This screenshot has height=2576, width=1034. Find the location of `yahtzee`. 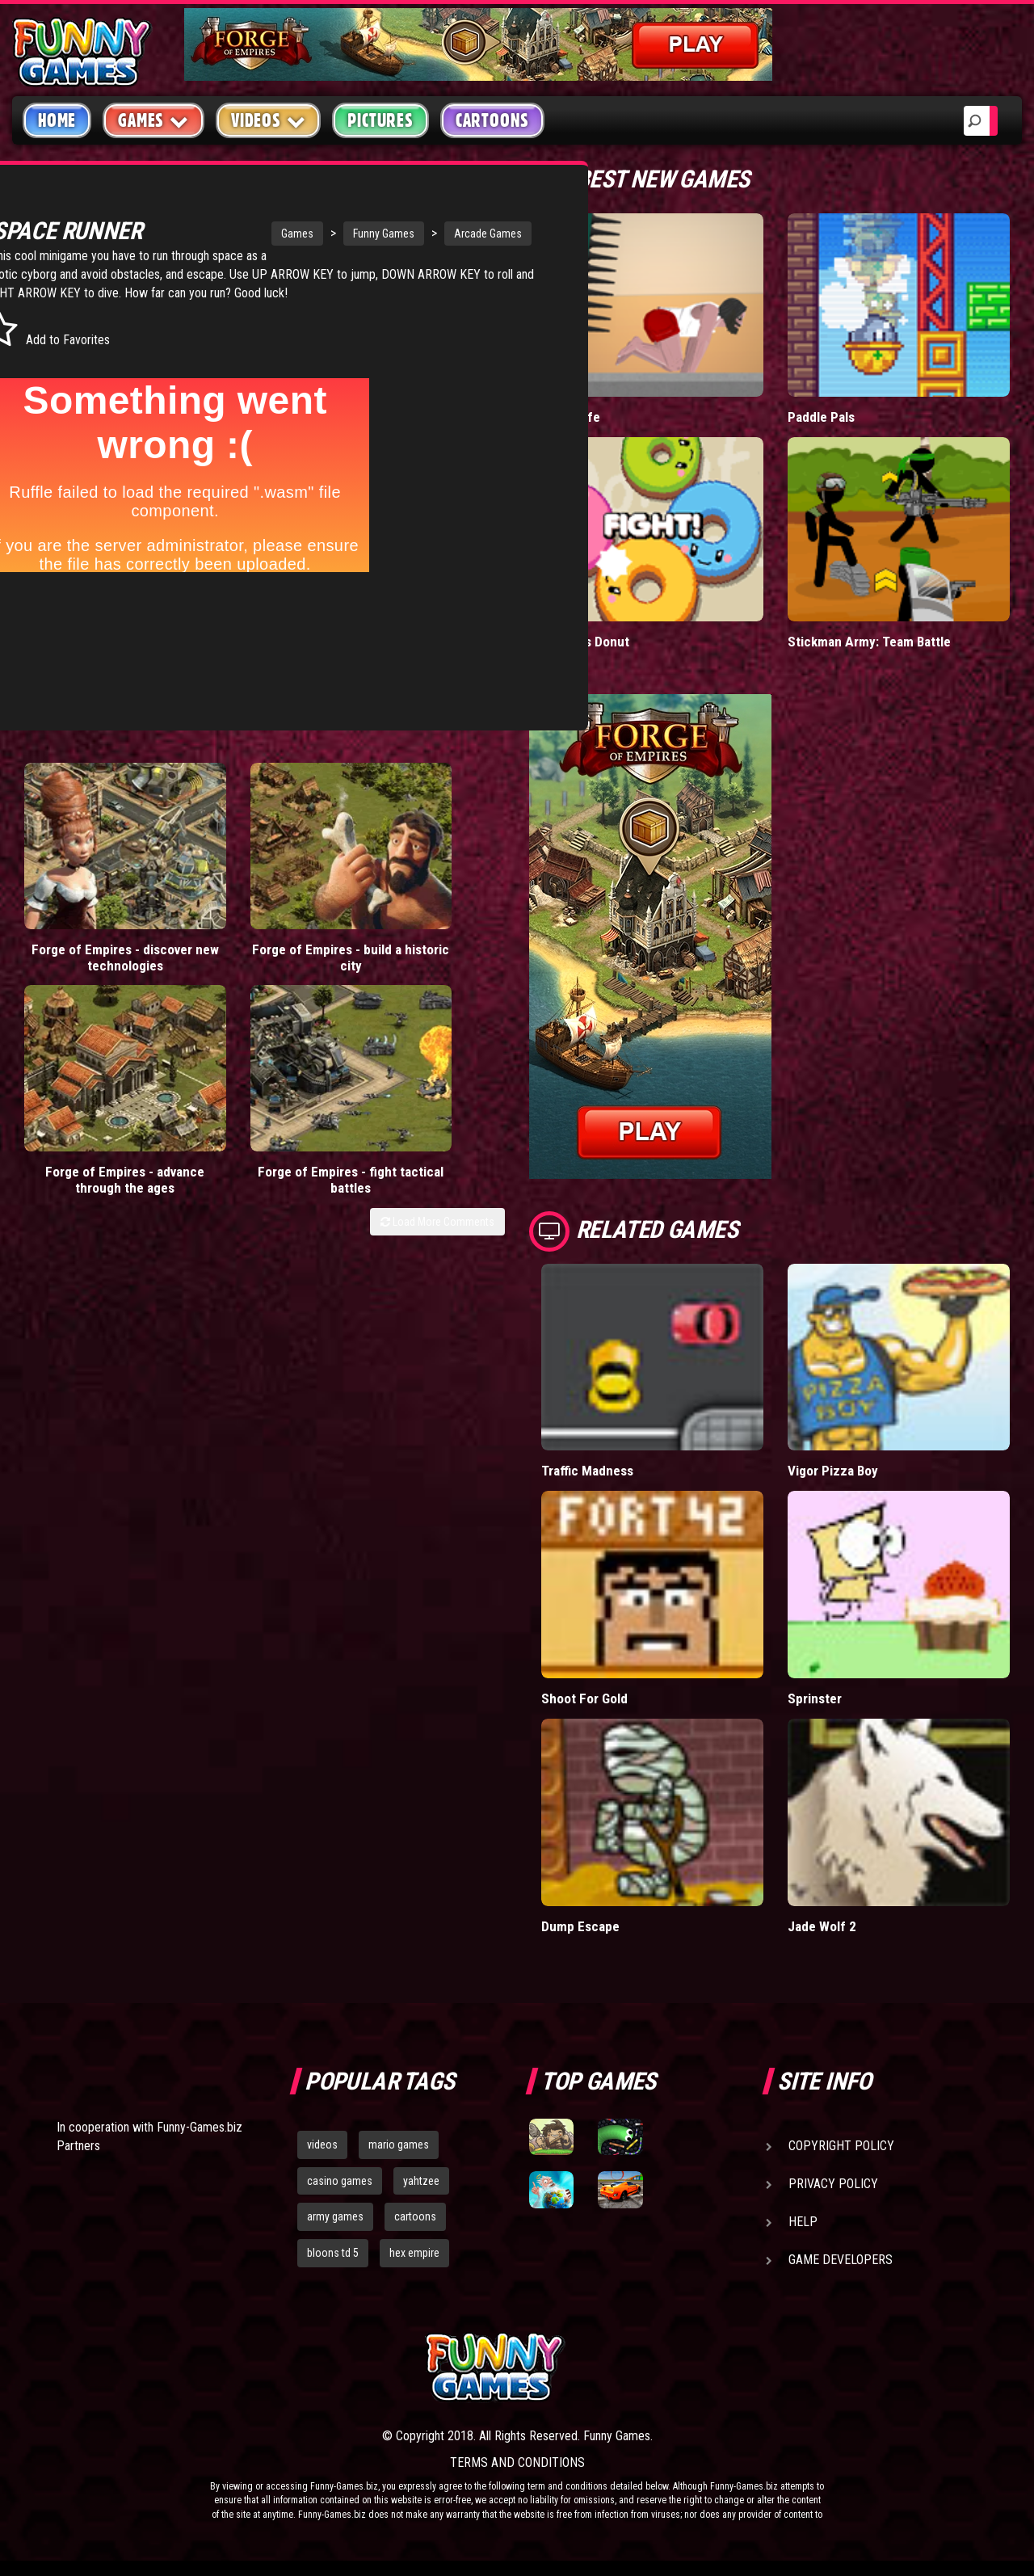

yahtzee is located at coordinates (421, 2180).